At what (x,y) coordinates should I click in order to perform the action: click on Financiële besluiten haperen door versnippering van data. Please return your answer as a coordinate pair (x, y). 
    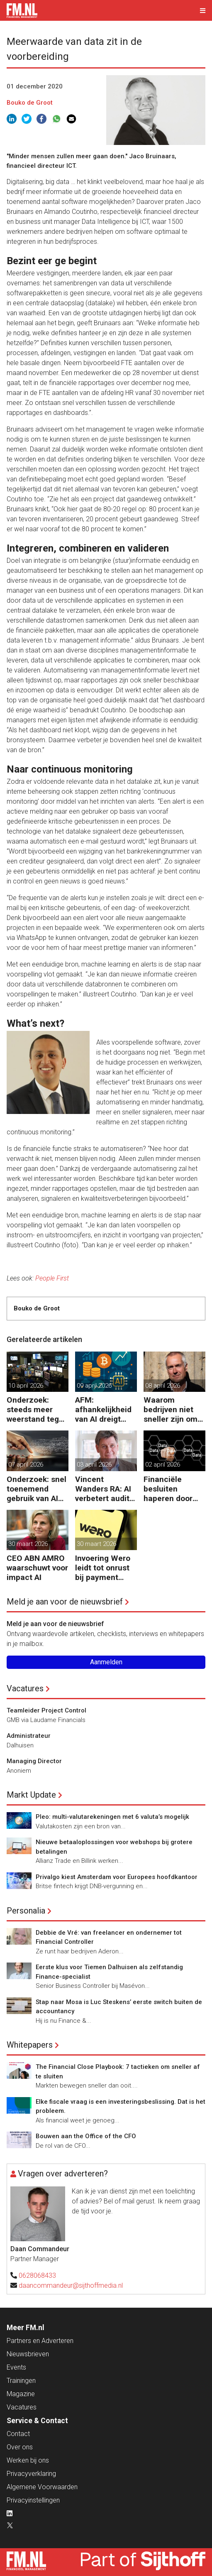
    Looking at the image, I should click on (168, 1488).